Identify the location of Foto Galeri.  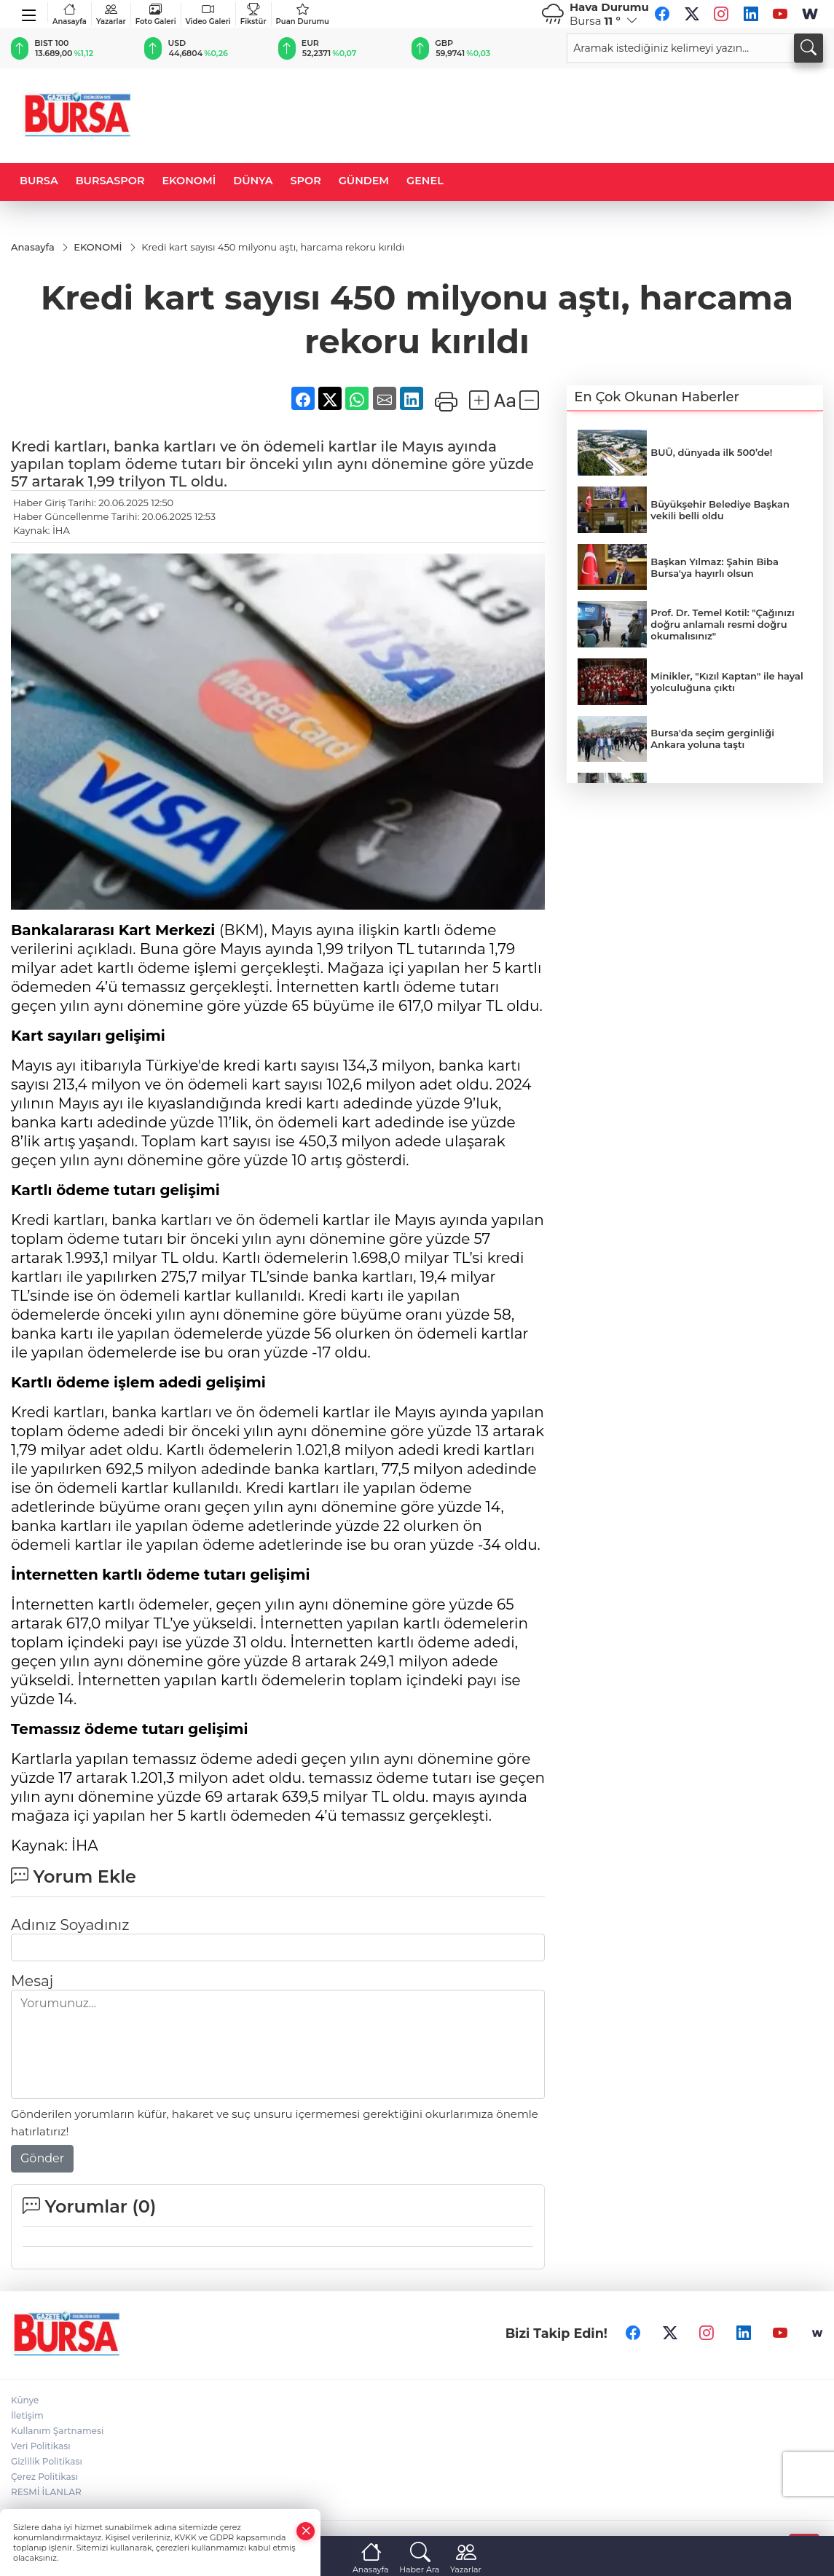
(155, 14).